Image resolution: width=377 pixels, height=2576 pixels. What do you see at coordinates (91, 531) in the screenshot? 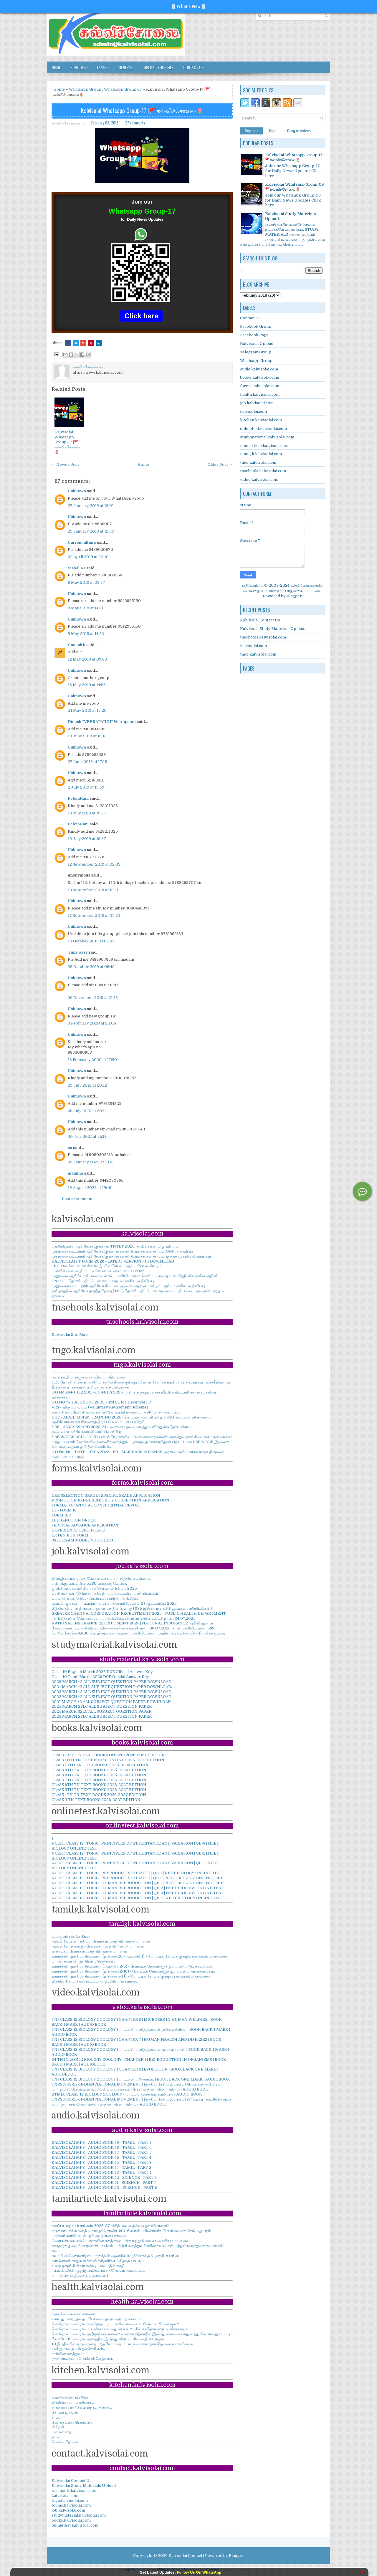
I see `29 January 2019 at 12:50` at bounding box center [91, 531].